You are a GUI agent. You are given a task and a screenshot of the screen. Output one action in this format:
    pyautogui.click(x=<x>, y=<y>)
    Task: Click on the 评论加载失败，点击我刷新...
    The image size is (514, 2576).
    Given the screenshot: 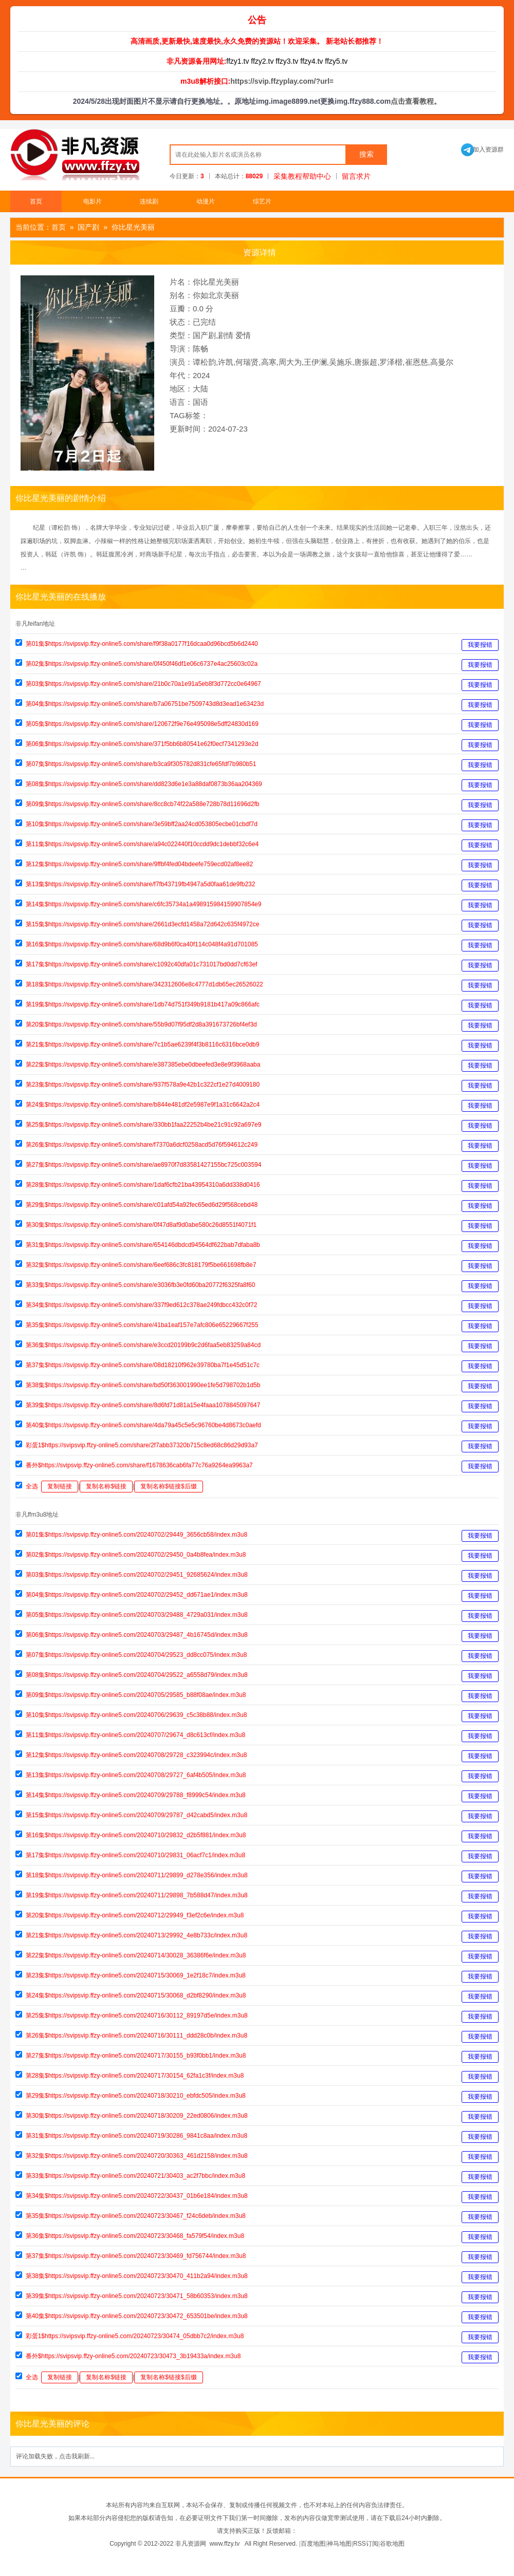 What is the action you would take?
    pyautogui.click(x=55, y=2456)
    